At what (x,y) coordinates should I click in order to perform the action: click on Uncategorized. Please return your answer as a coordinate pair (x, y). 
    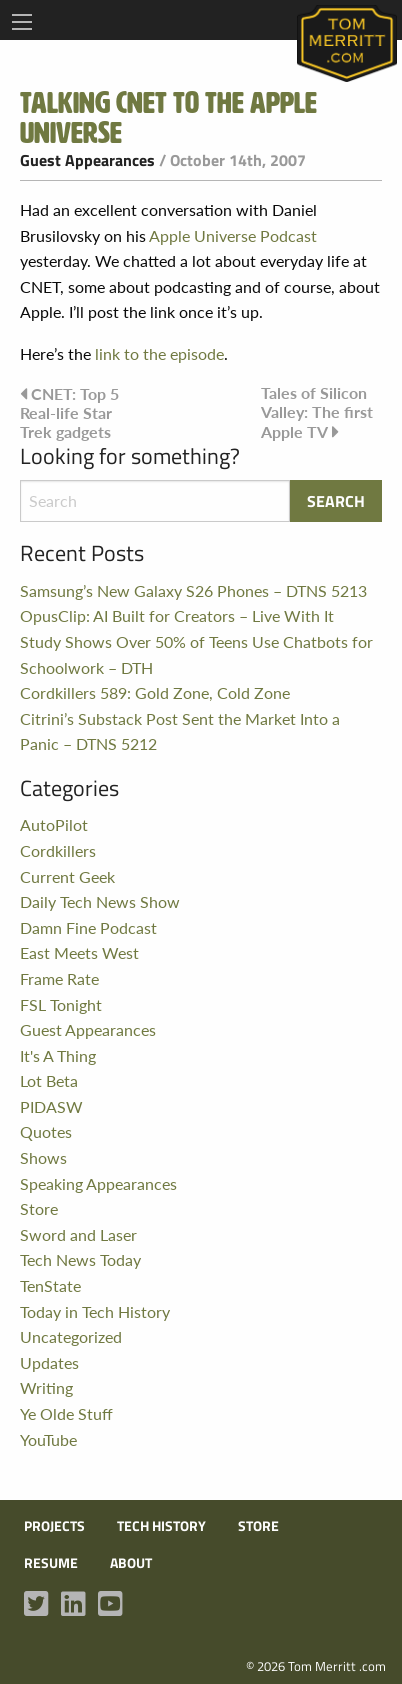
    Looking at the image, I should click on (71, 1336).